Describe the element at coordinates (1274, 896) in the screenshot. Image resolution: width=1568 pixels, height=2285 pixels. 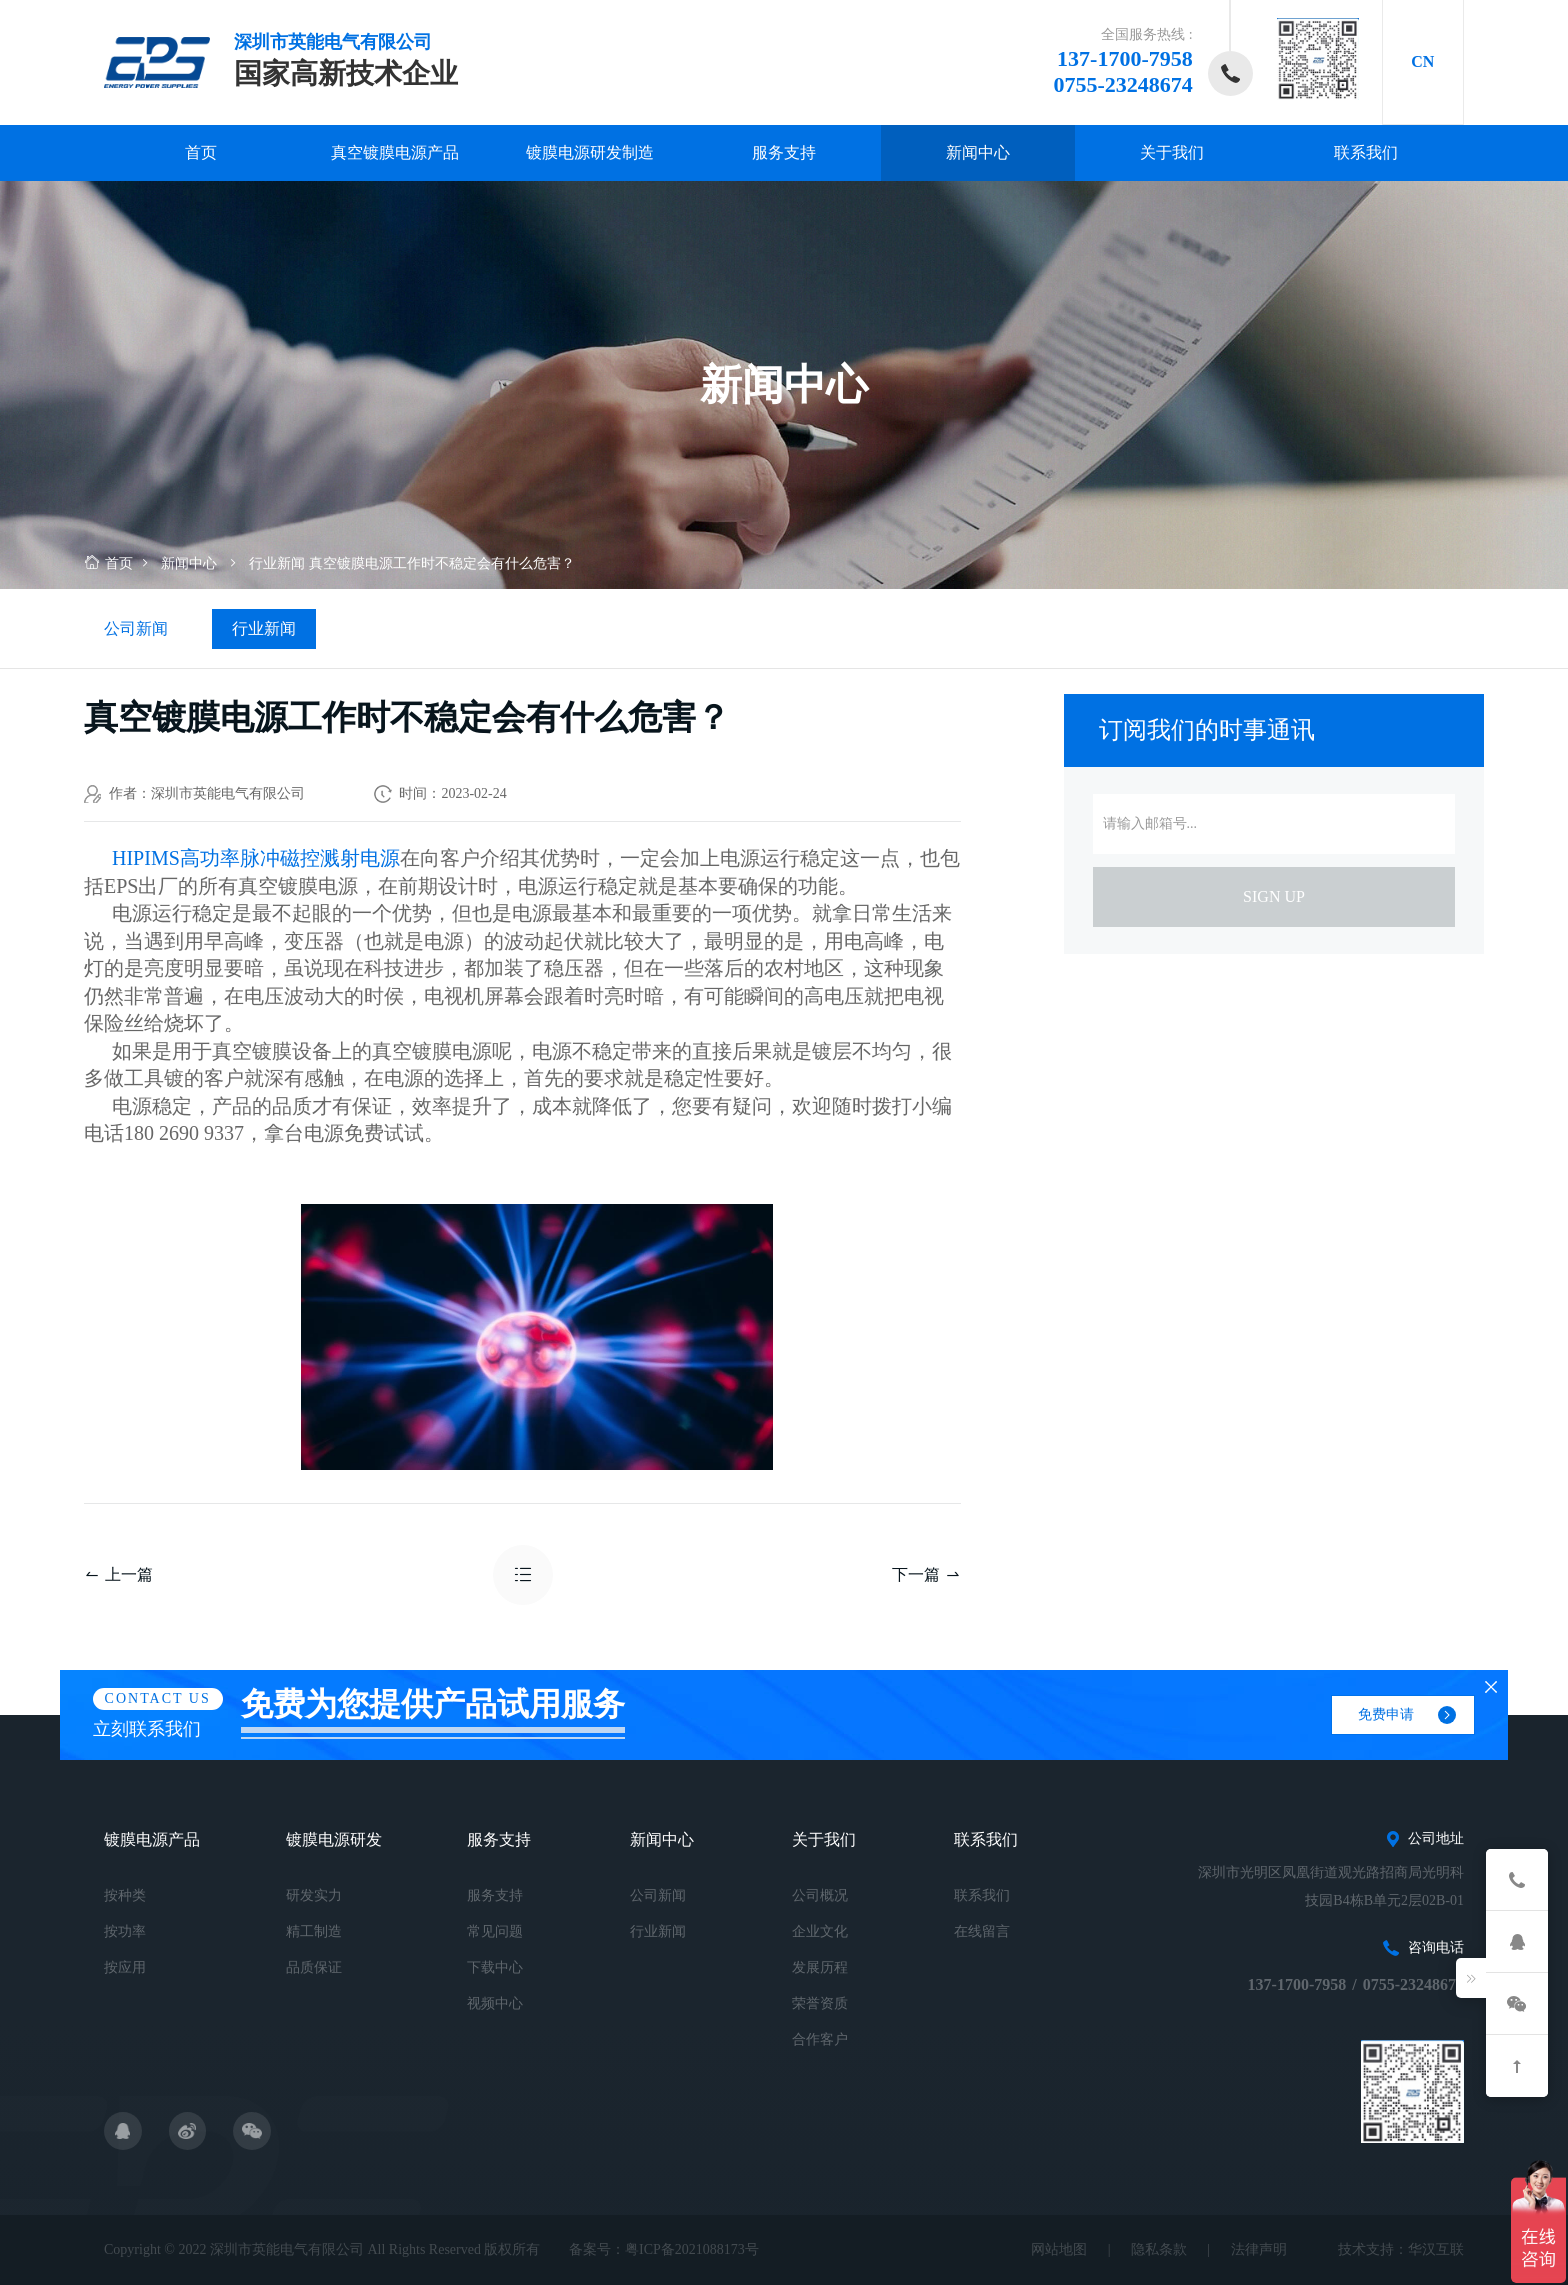
I see `sign up` at that location.